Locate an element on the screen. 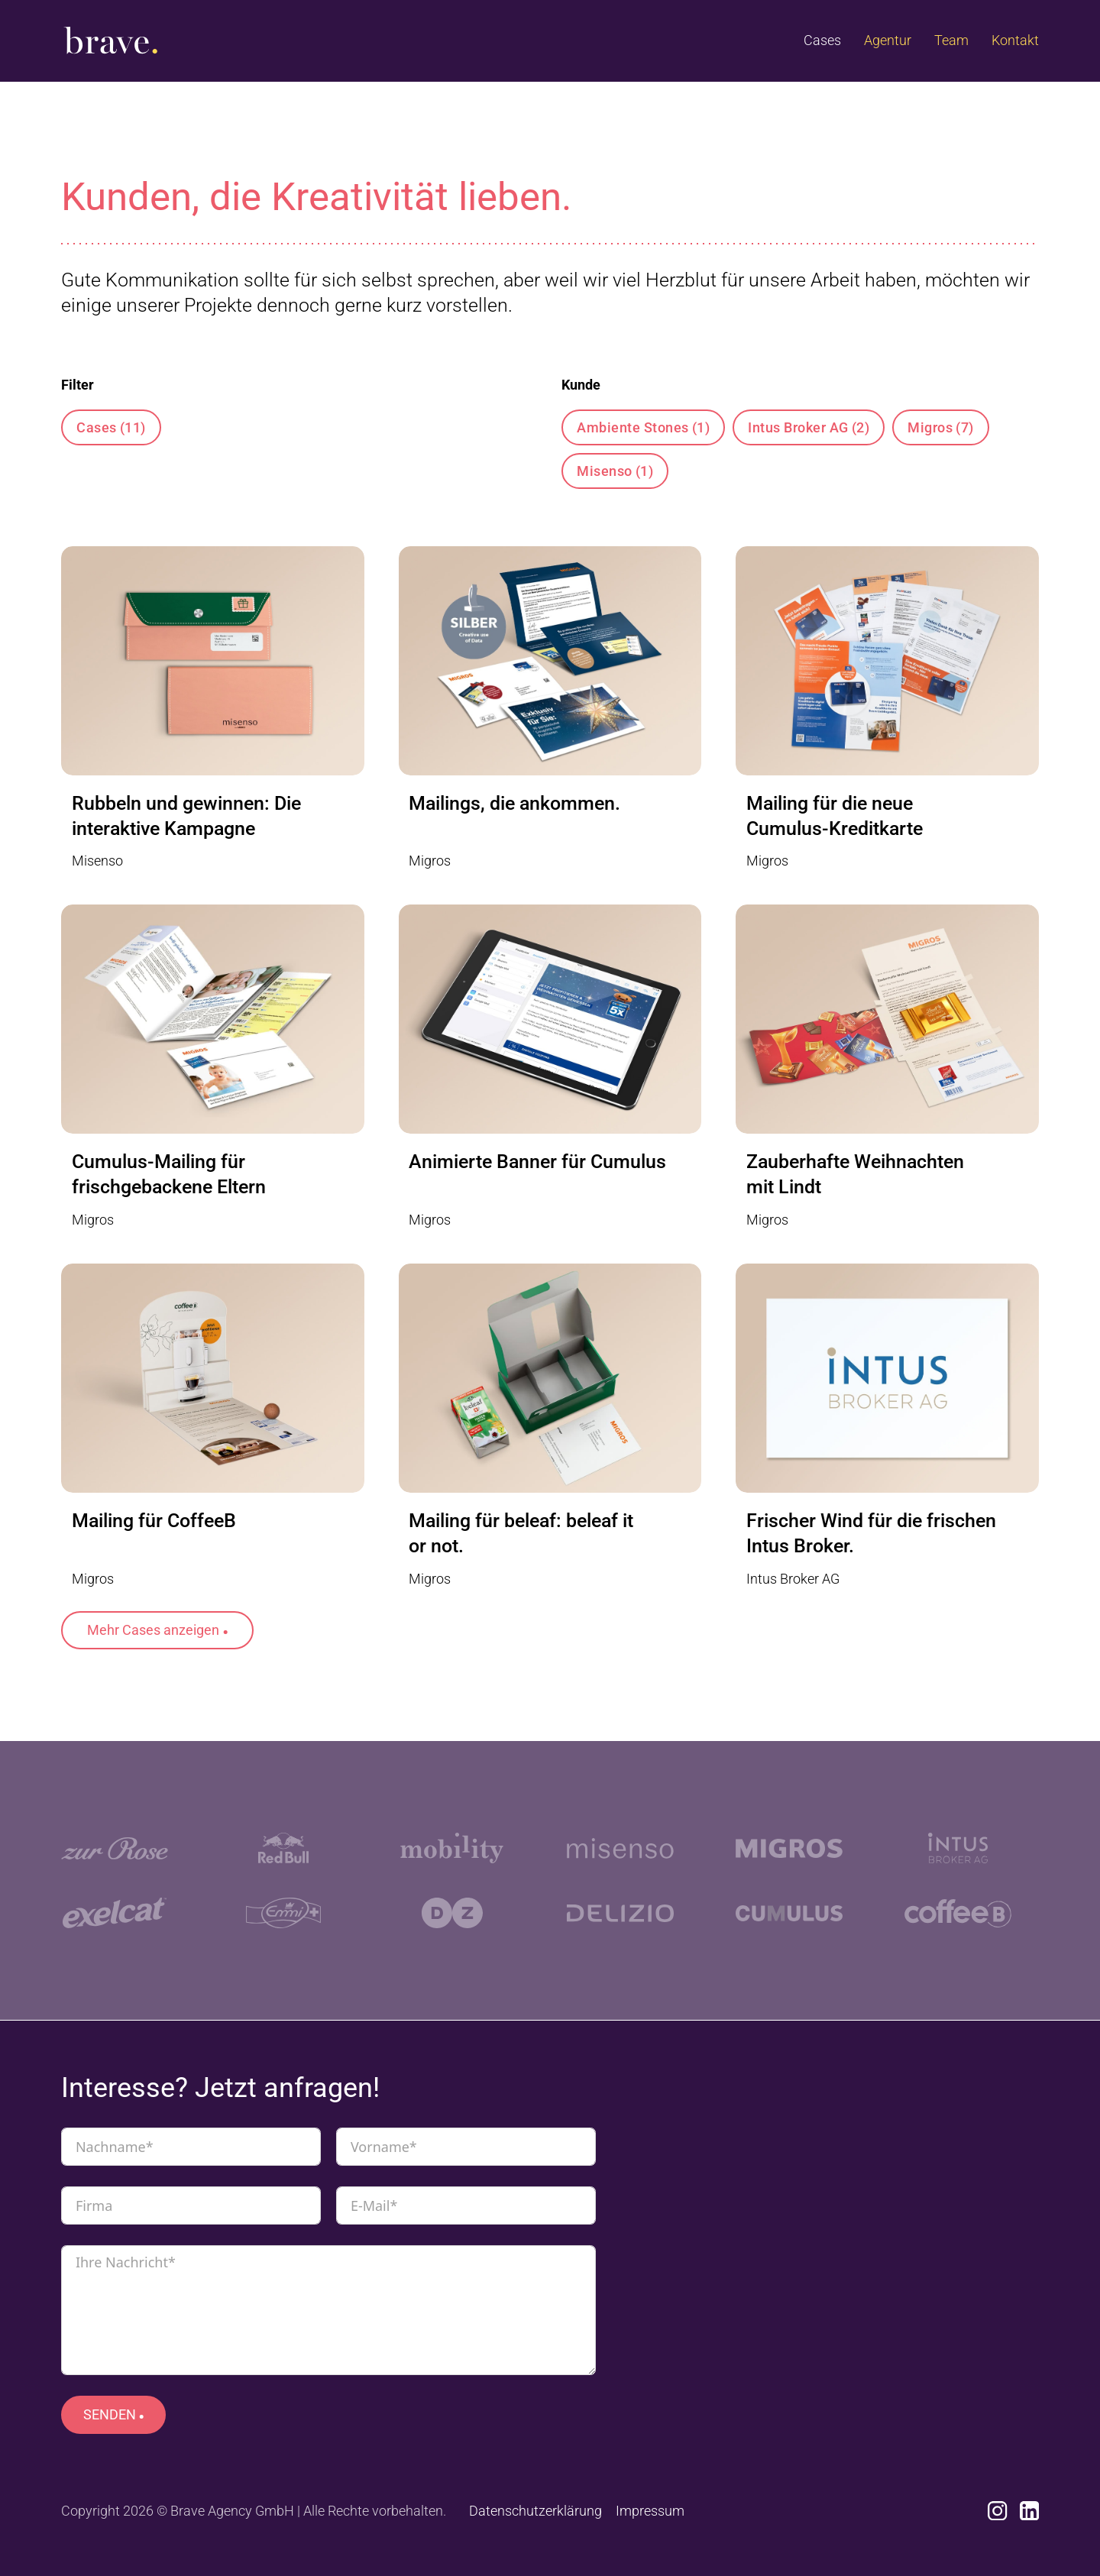 Image resolution: width=1100 pixels, height=2576 pixels. Cases is located at coordinates (822, 40).